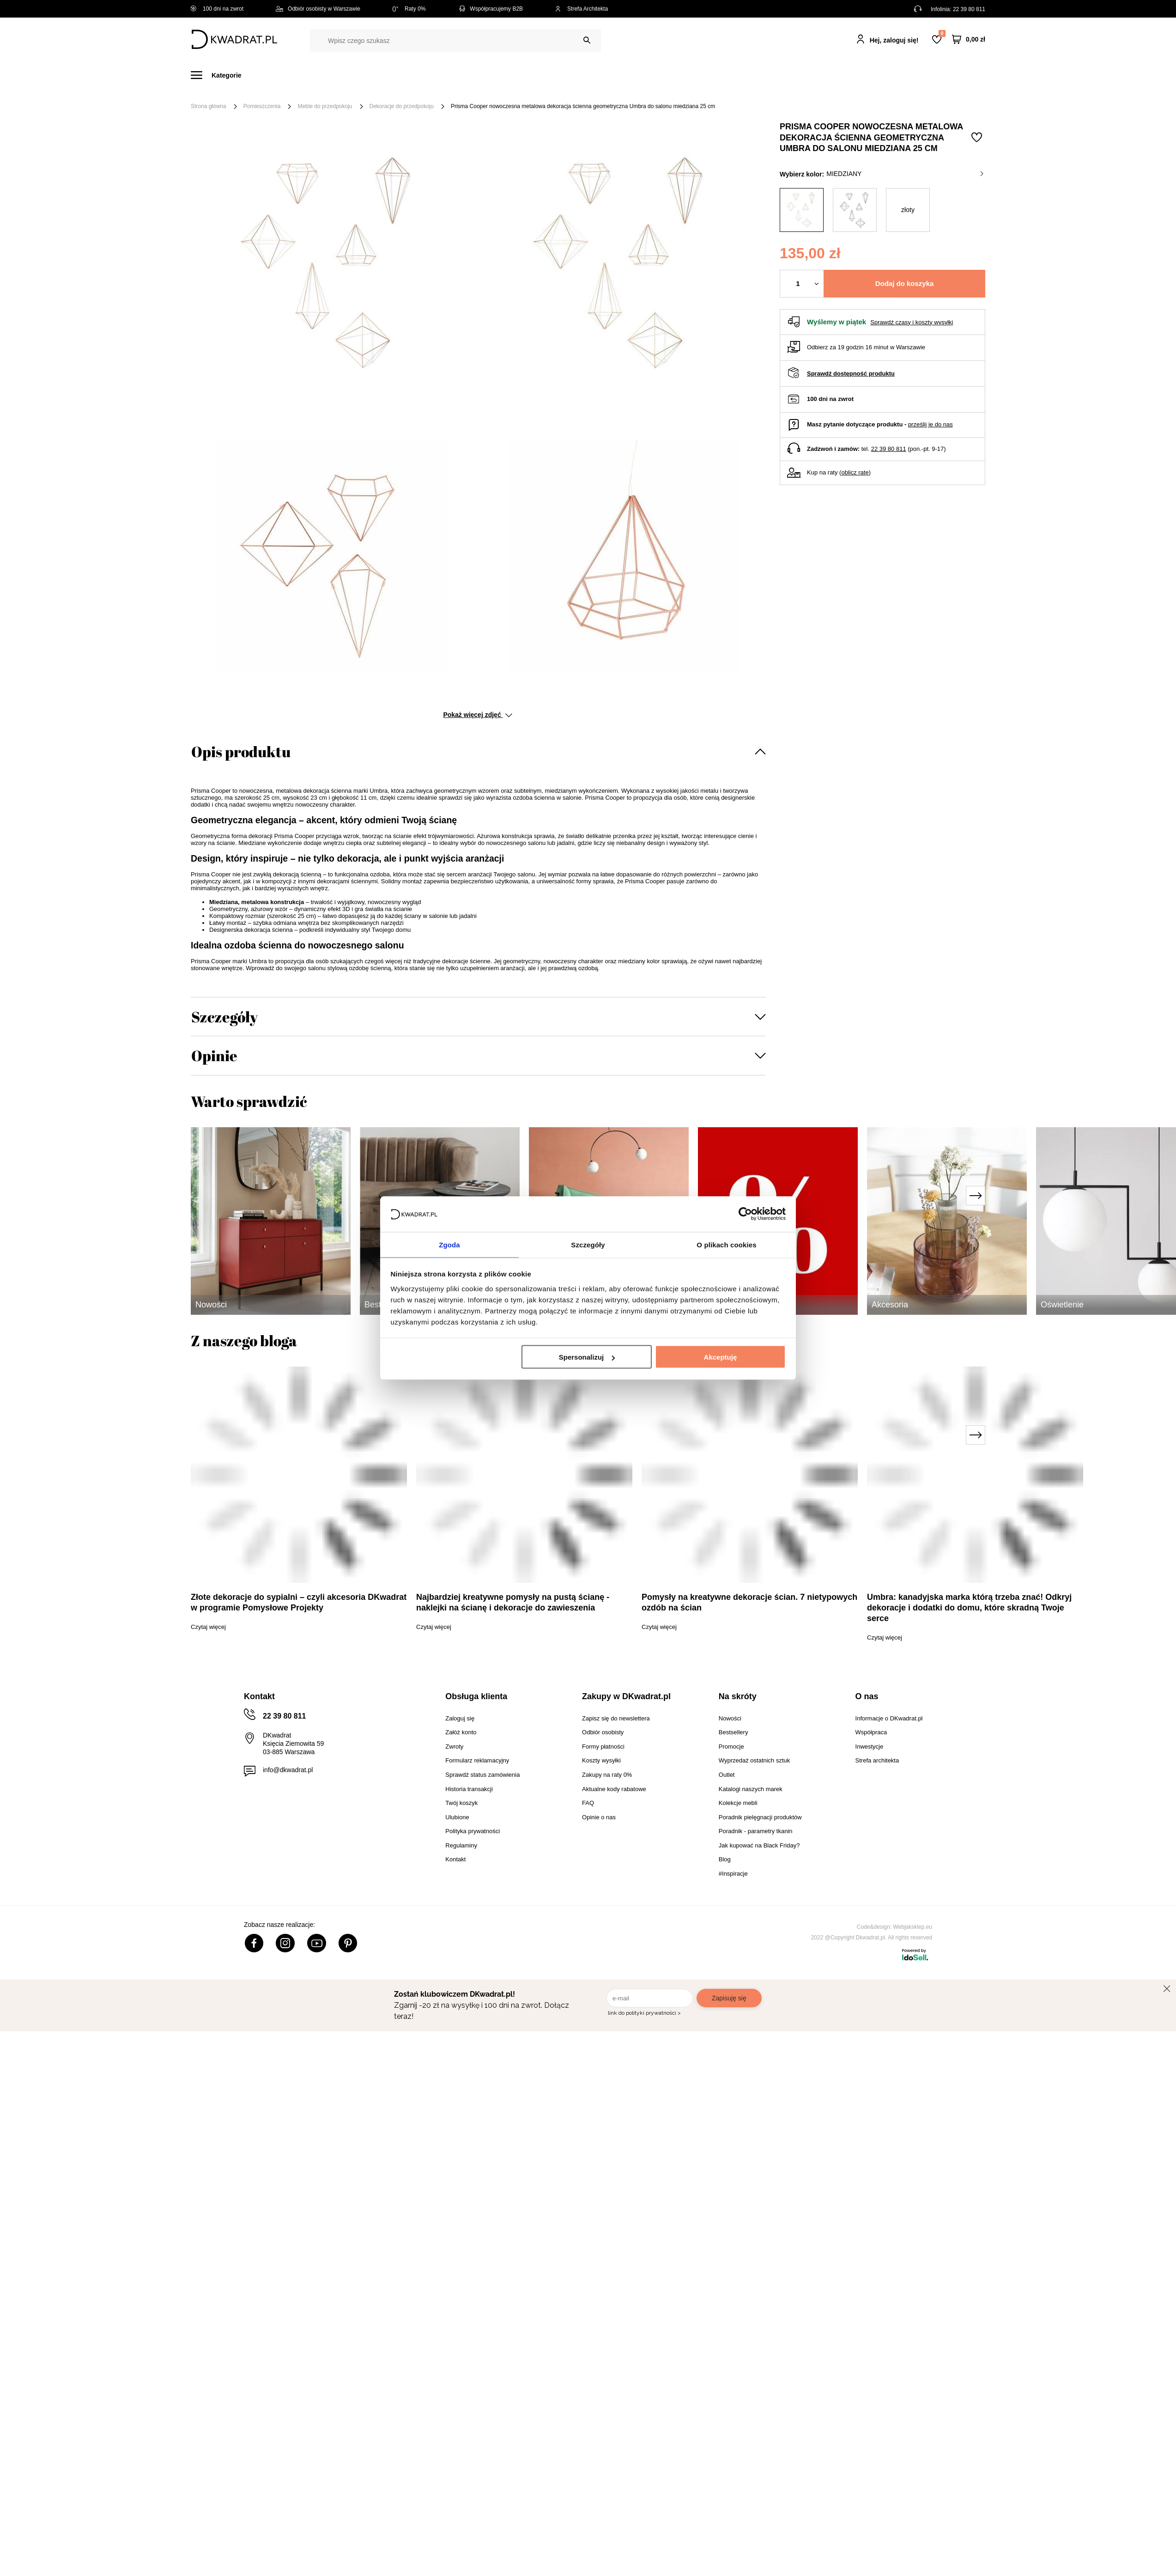 This screenshot has width=1176, height=2576. What do you see at coordinates (726, 1244) in the screenshot?
I see `O plikach cookies [tab]` at bounding box center [726, 1244].